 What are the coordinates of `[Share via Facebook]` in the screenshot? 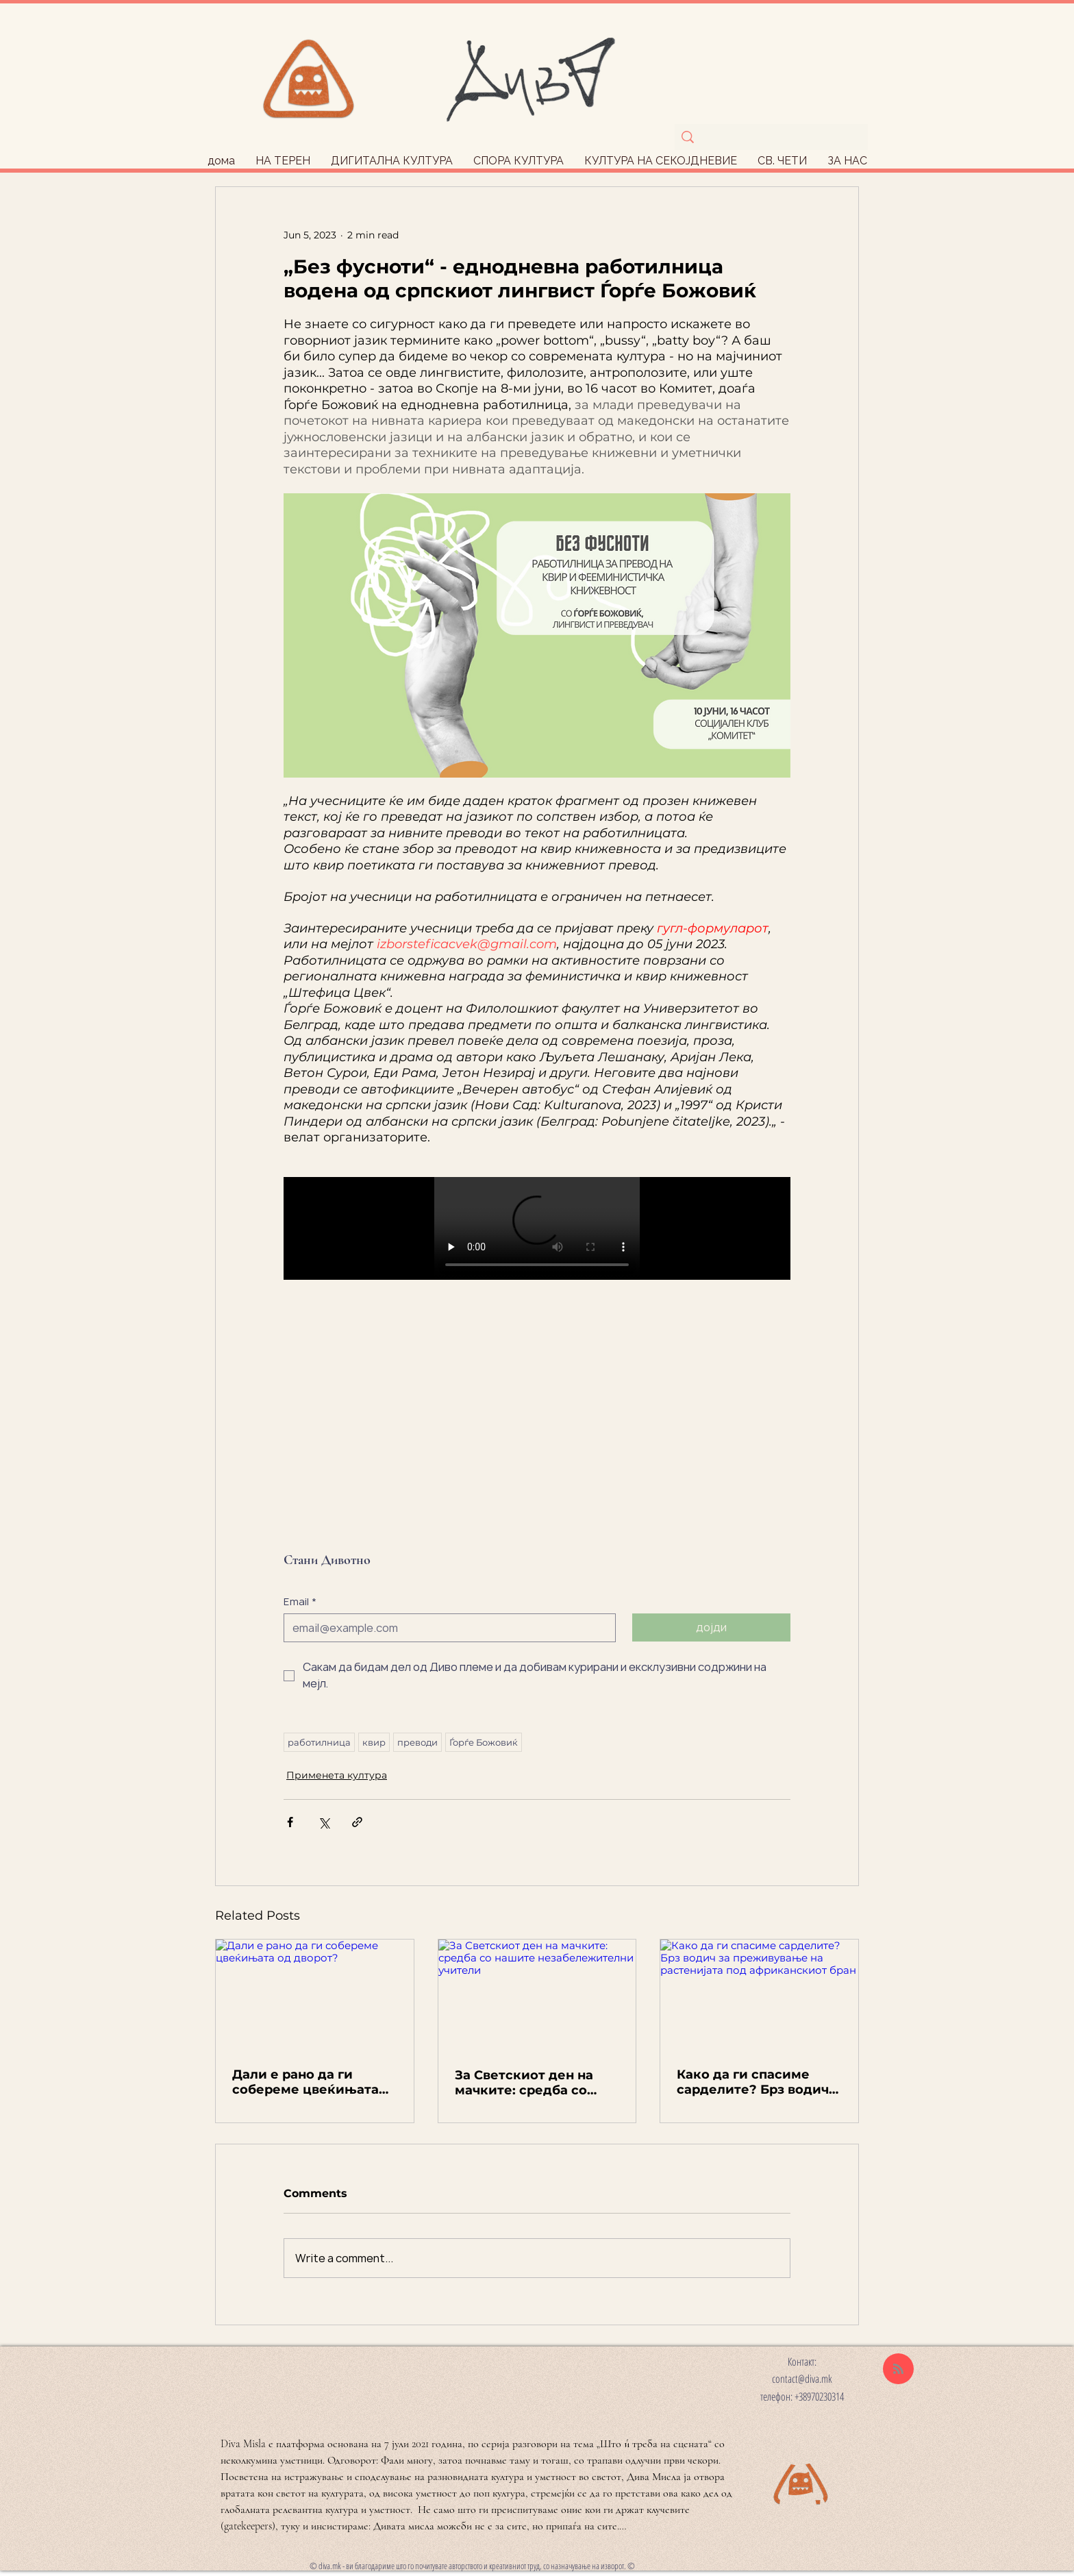 It's located at (290, 1822).